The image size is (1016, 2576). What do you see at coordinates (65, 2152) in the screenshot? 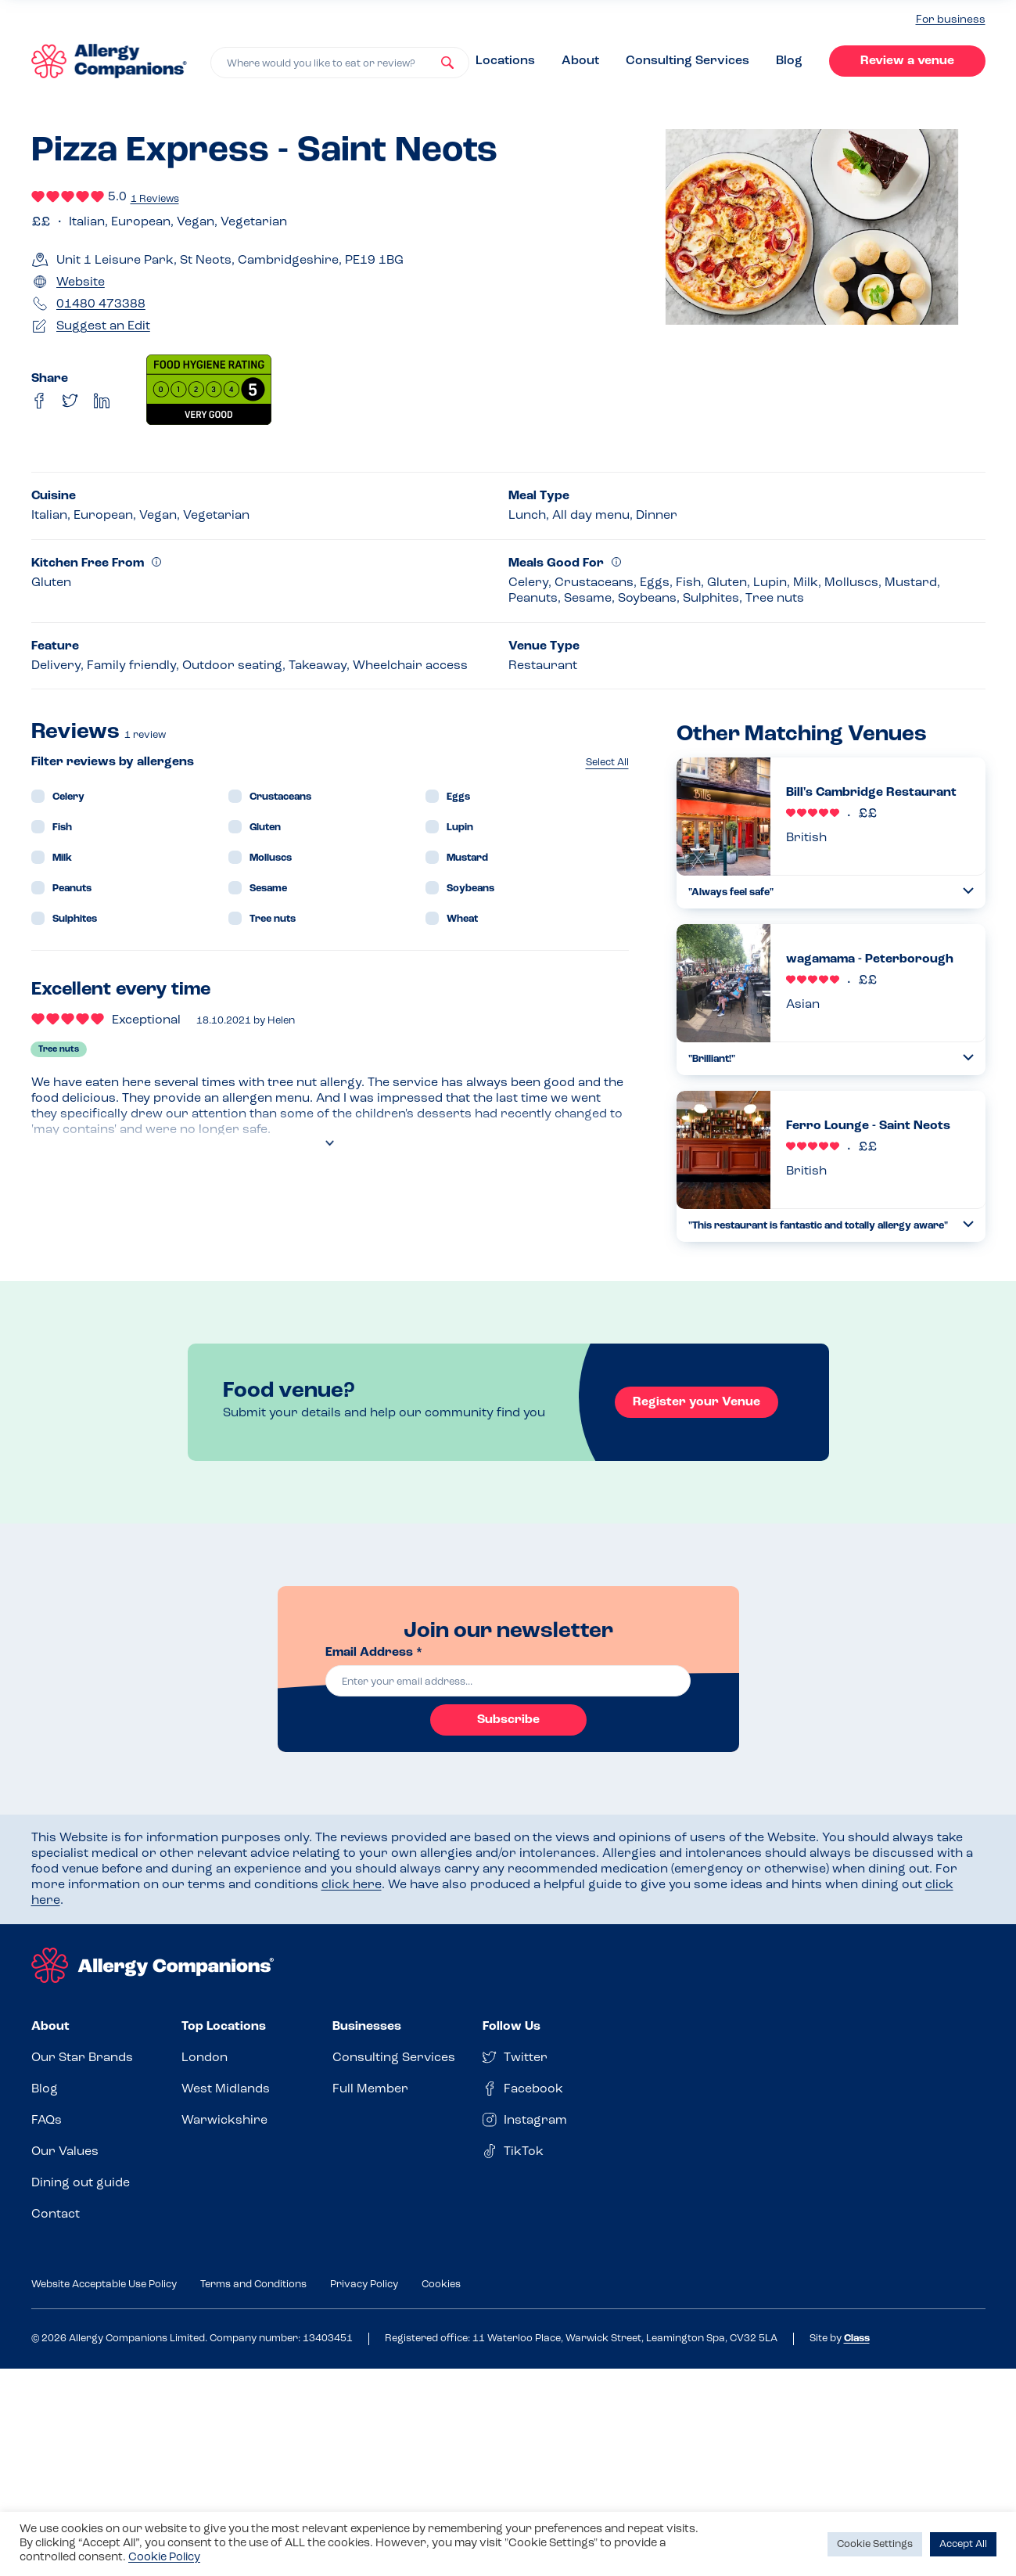
I see `Our Values` at bounding box center [65, 2152].